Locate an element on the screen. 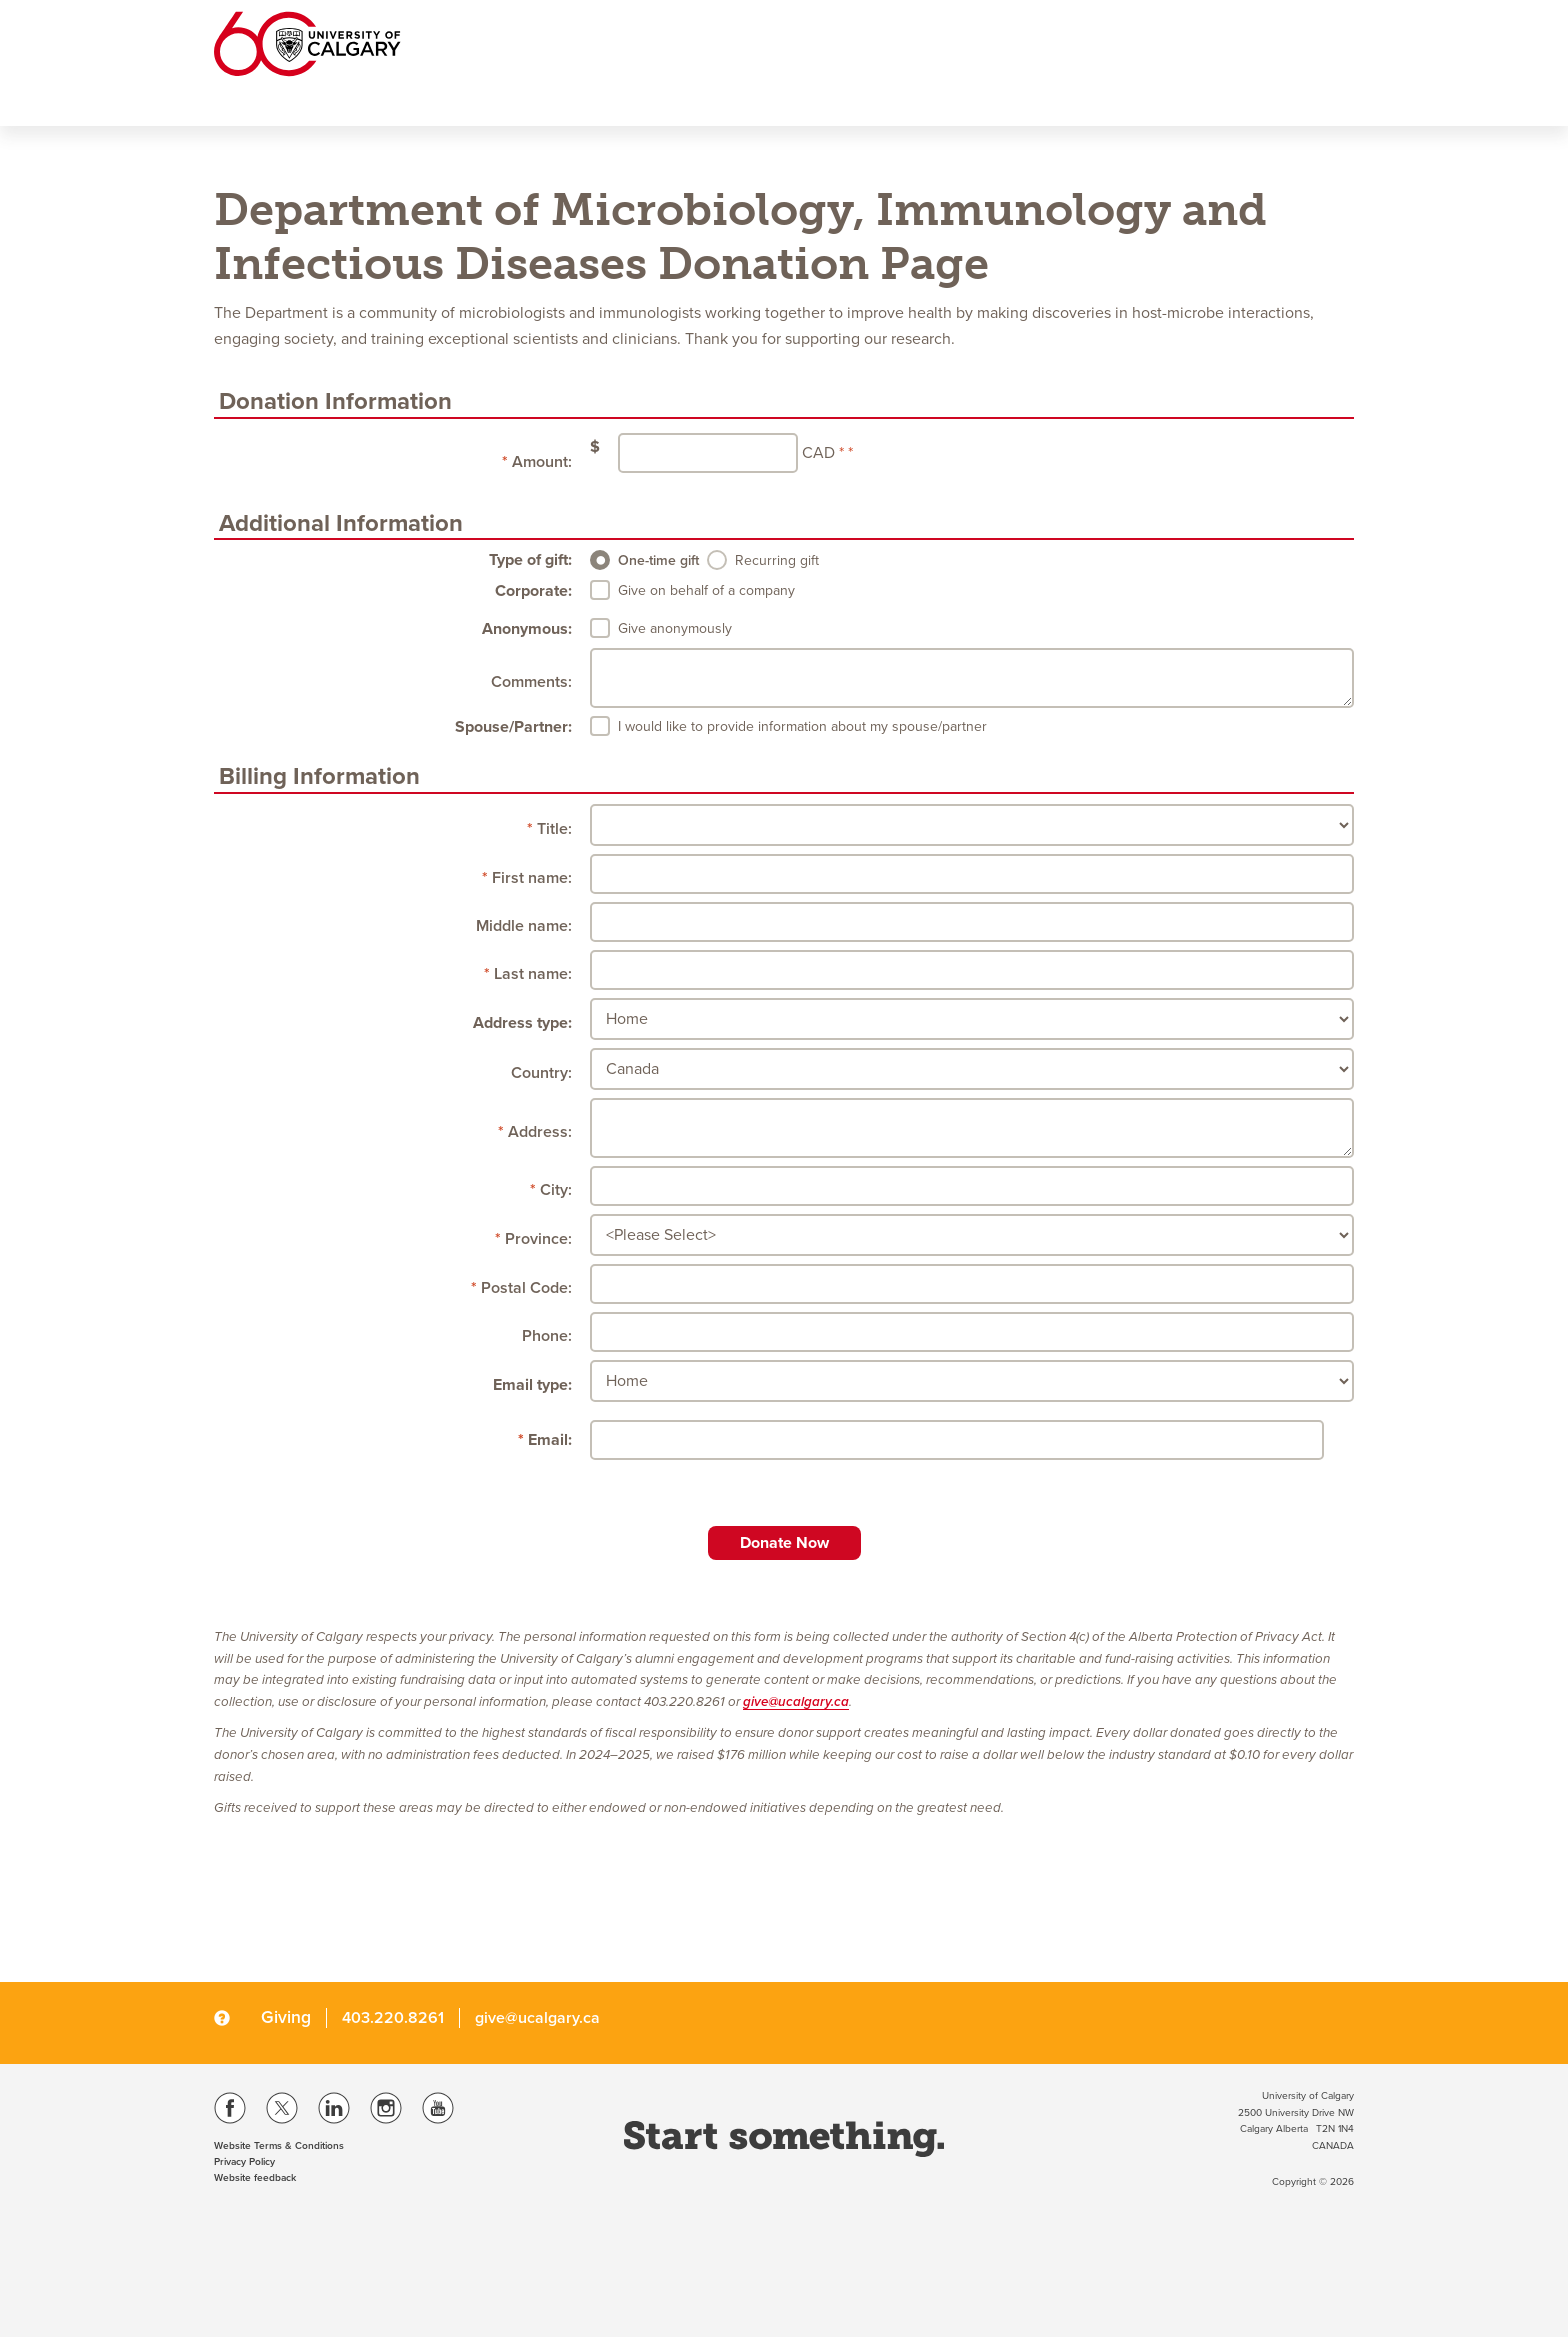 Image resolution: width=1568 pixels, height=2337 pixels. Website Terms & Conditions is located at coordinates (279, 2146).